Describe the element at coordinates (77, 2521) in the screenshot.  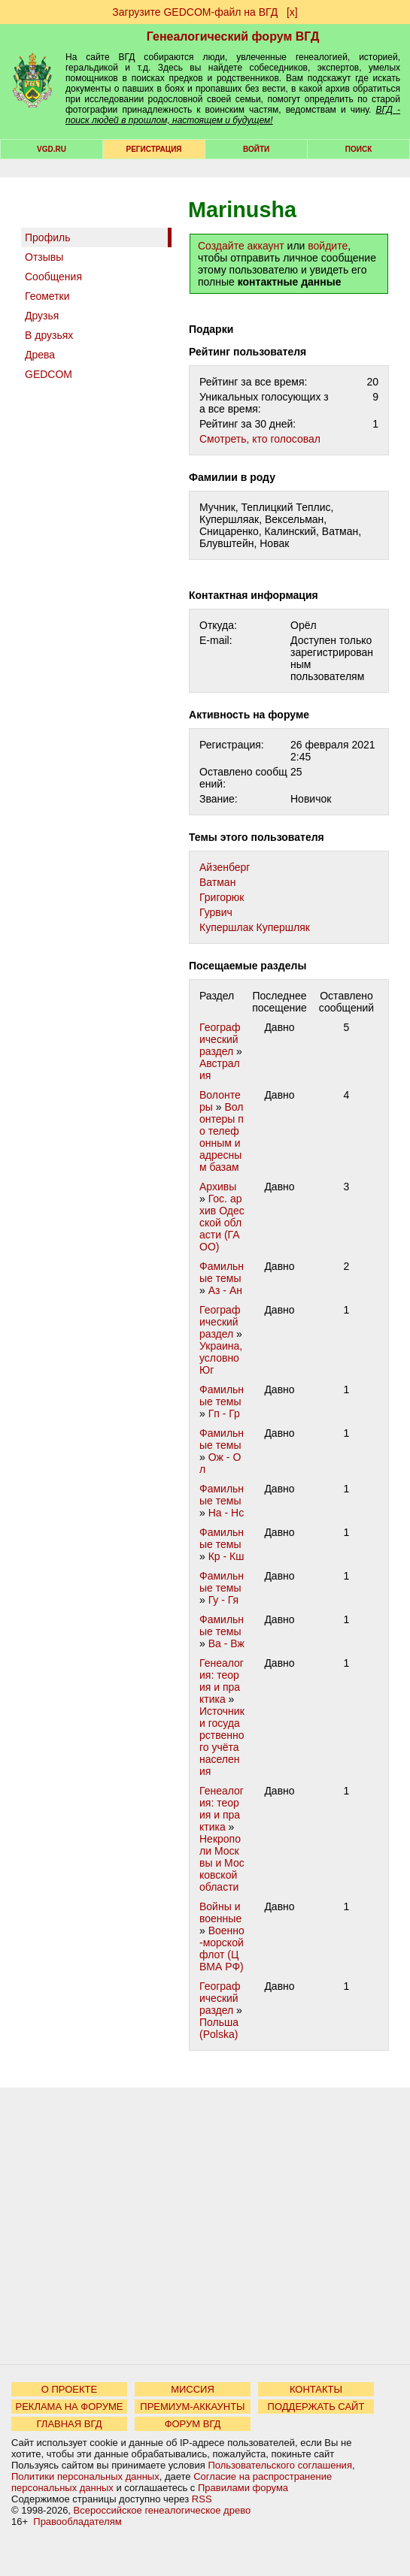
I see `Правообладателям` at that location.